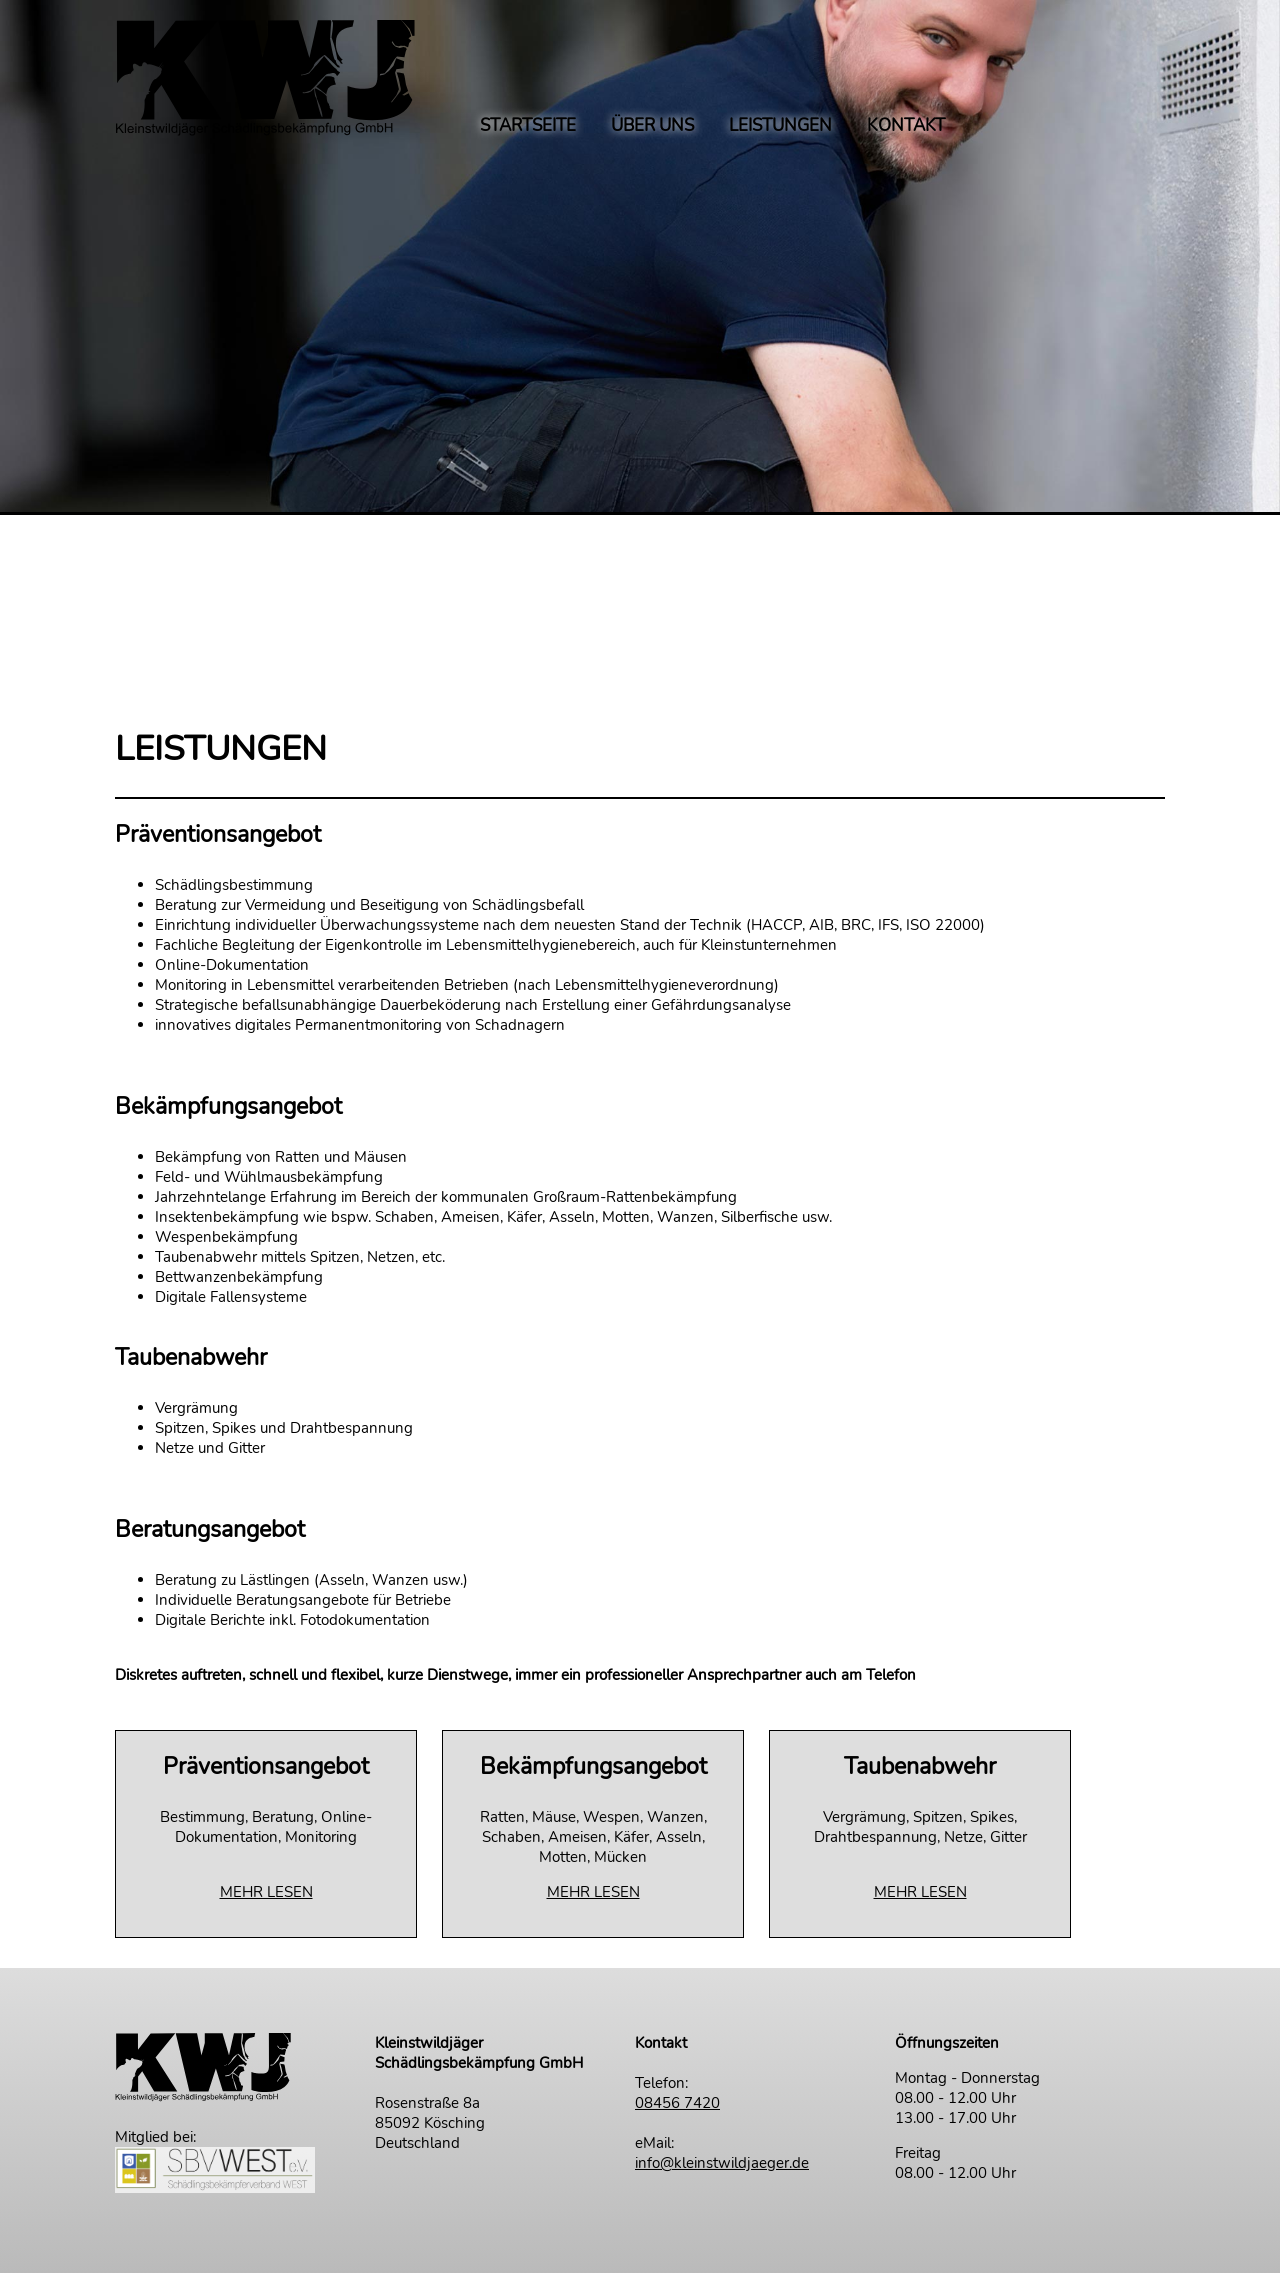  I want to click on KONTAKT, so click(906, 127).